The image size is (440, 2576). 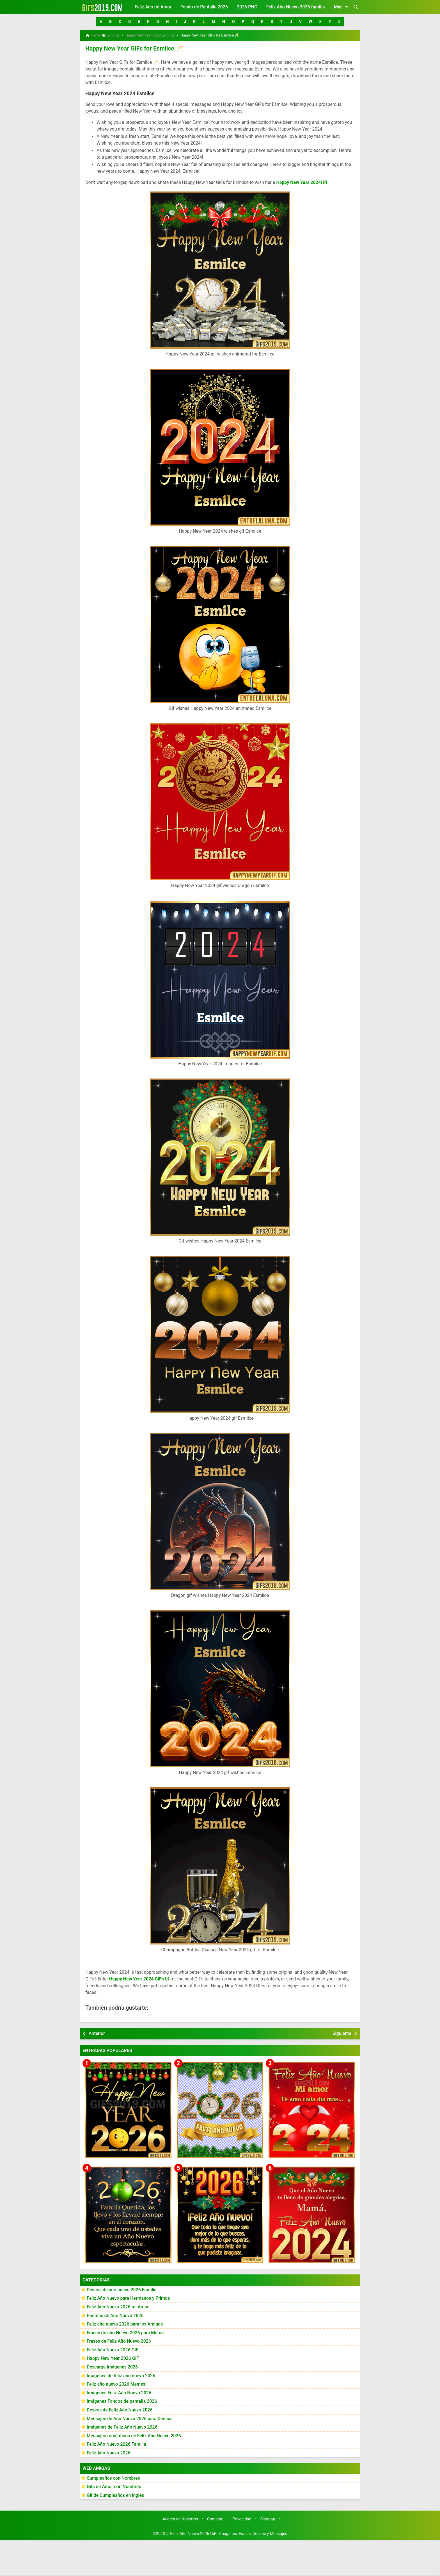 What do you see at coordinates (134, 2435) in the screenshot?
I see `Mensajes románticos de Feliz Año Nuevo 2026` at bounding box center [134, 2435].